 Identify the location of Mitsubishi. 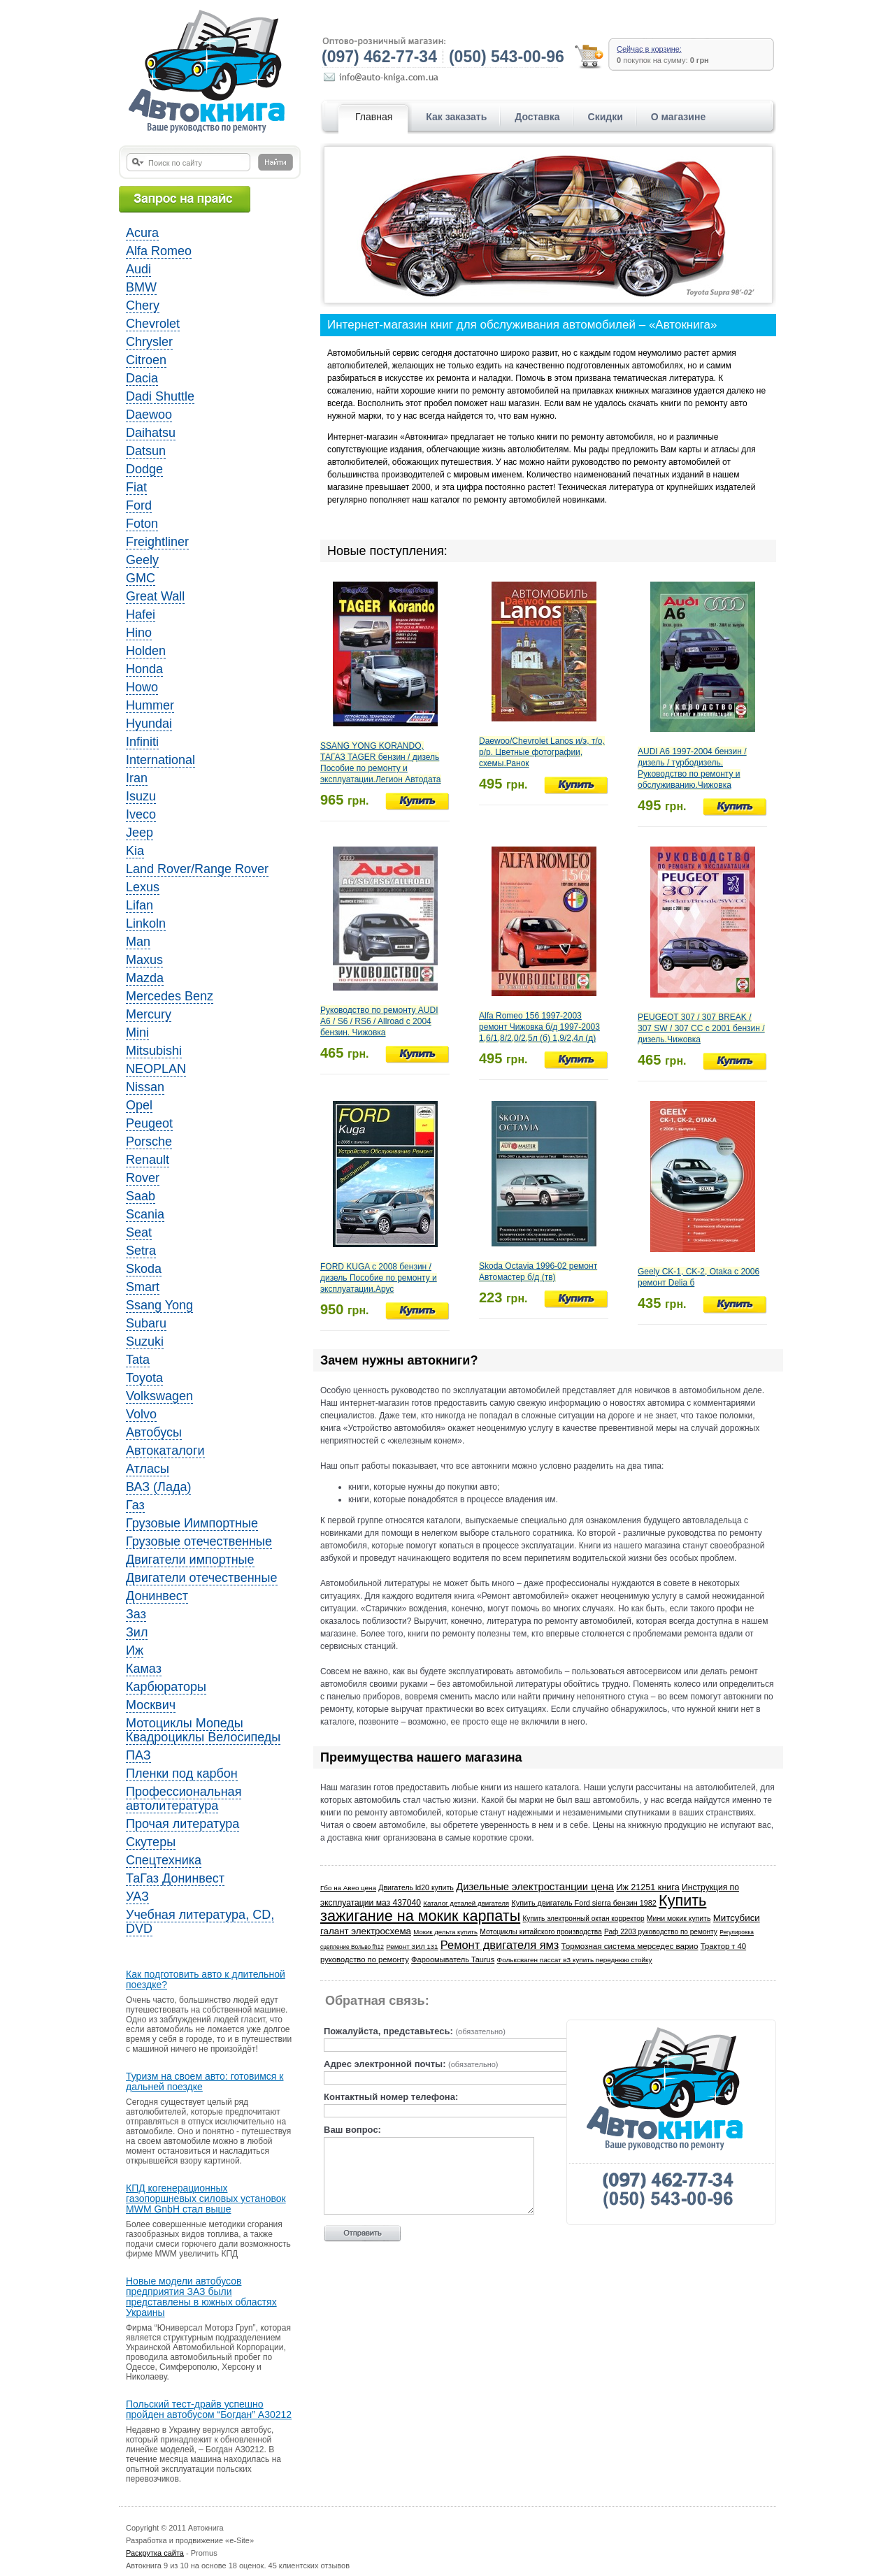
(154, 1051).